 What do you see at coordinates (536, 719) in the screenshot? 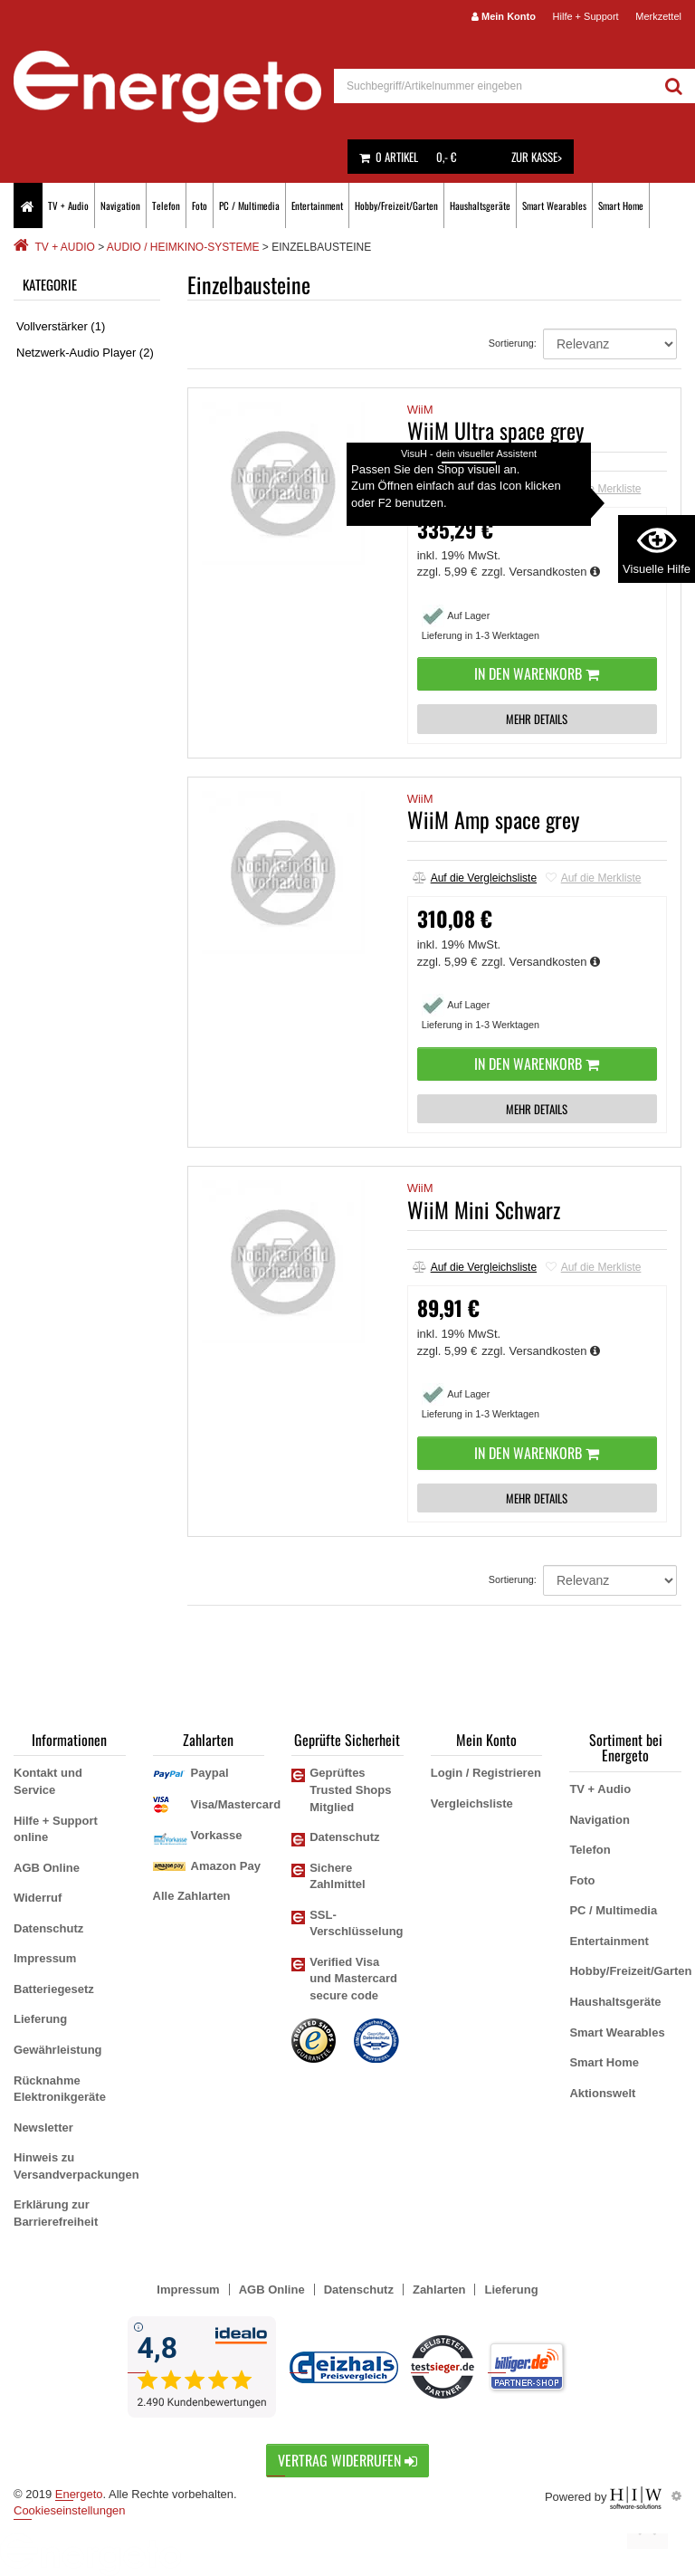
I see `MEHR DETAILS` at bounding box center [536, 719].